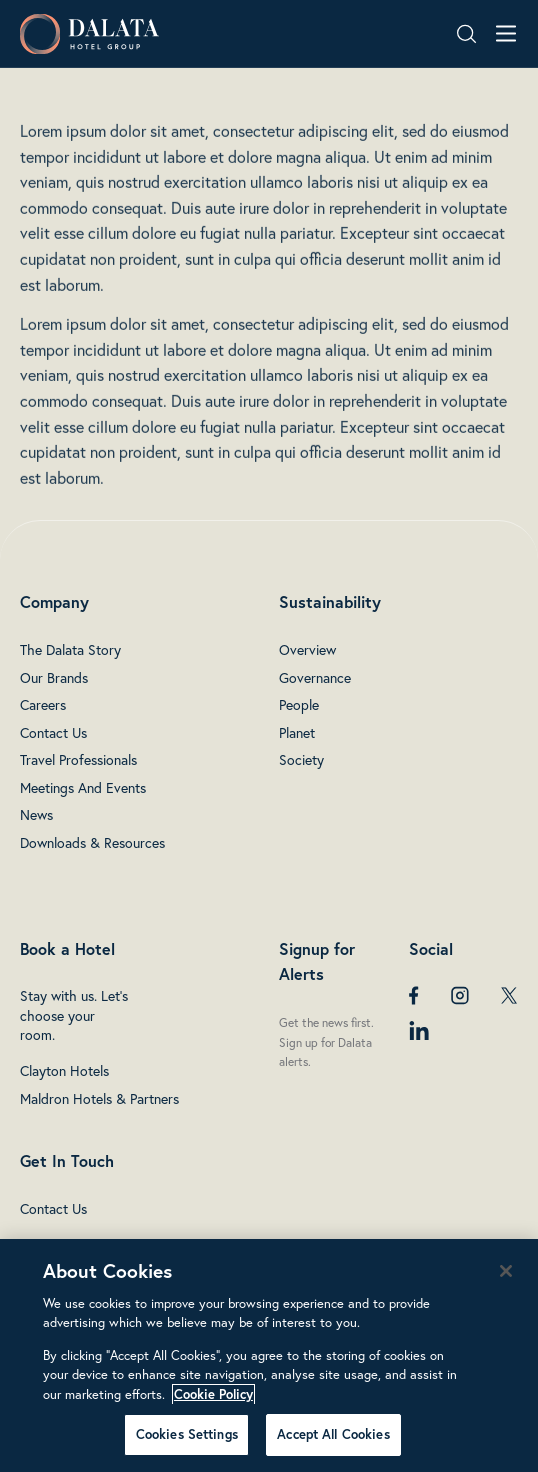 This screenshot has height=1472, width=538. I want to click on Careers, so click(43, 704).